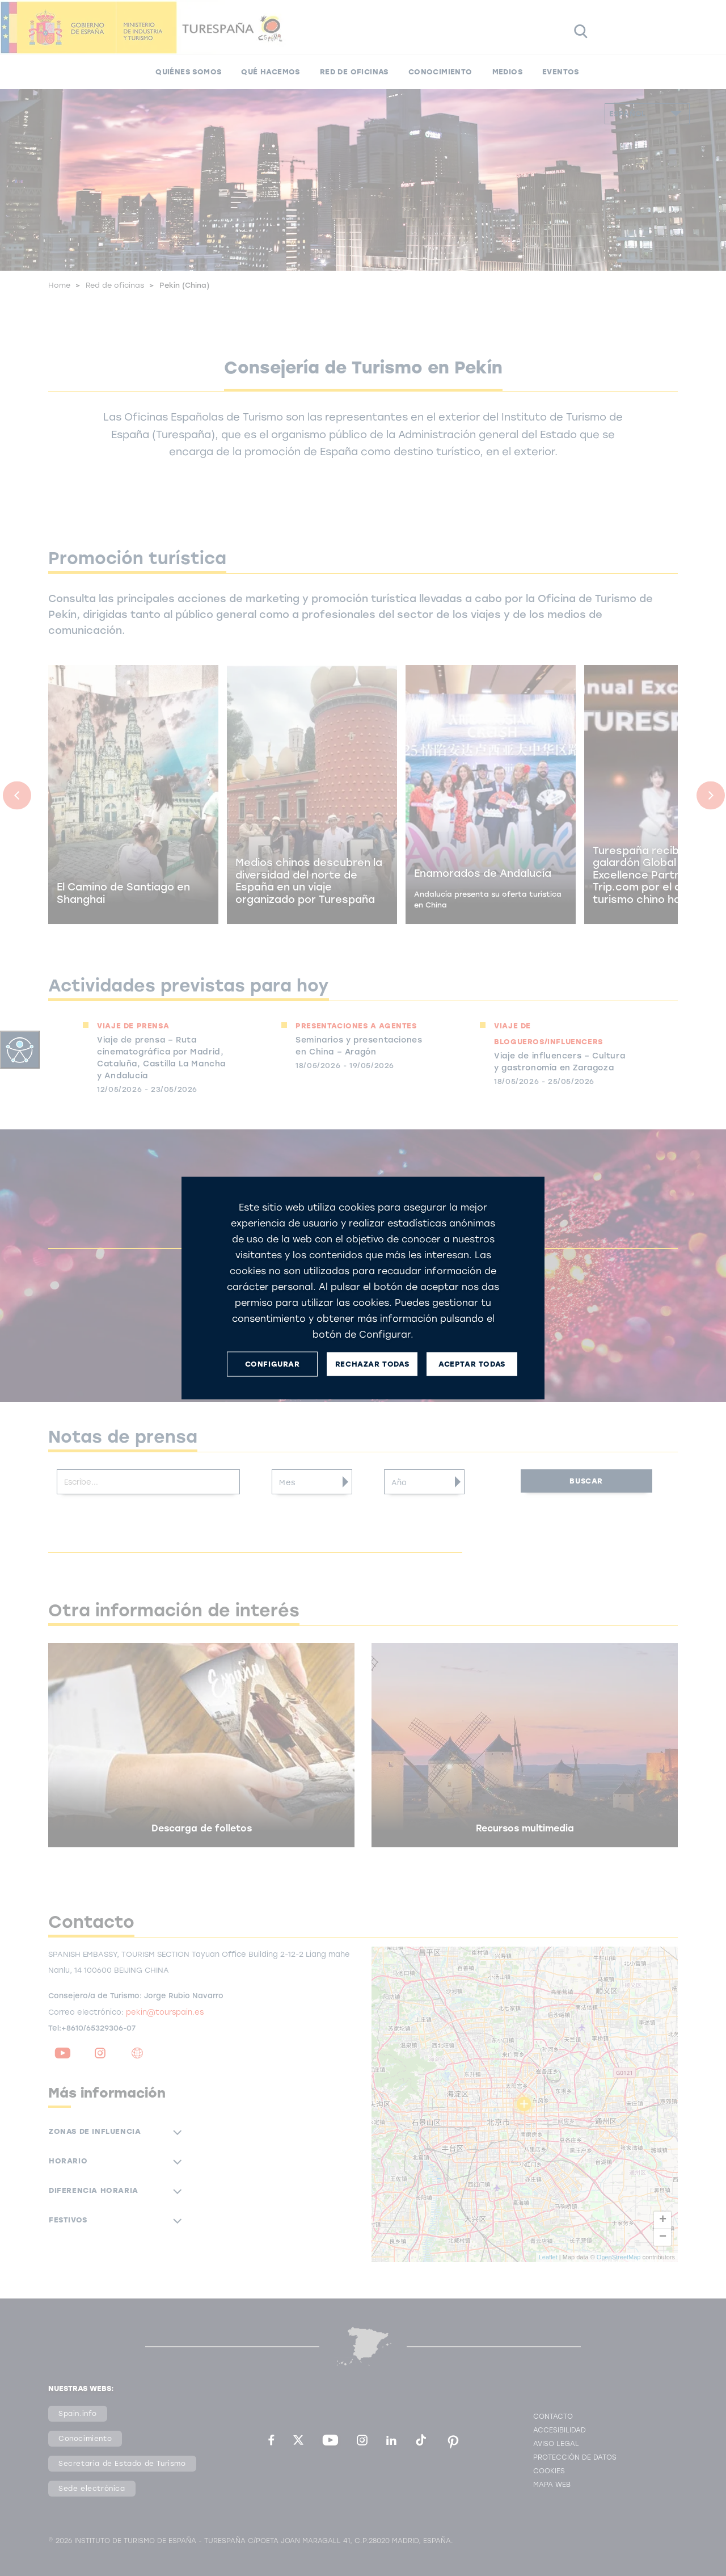 The width and height of the screenshot is (726, 2576). Describe the element at coordinates (272, 1364) in the screenshot. I see `CONFIGURAR` at that location.